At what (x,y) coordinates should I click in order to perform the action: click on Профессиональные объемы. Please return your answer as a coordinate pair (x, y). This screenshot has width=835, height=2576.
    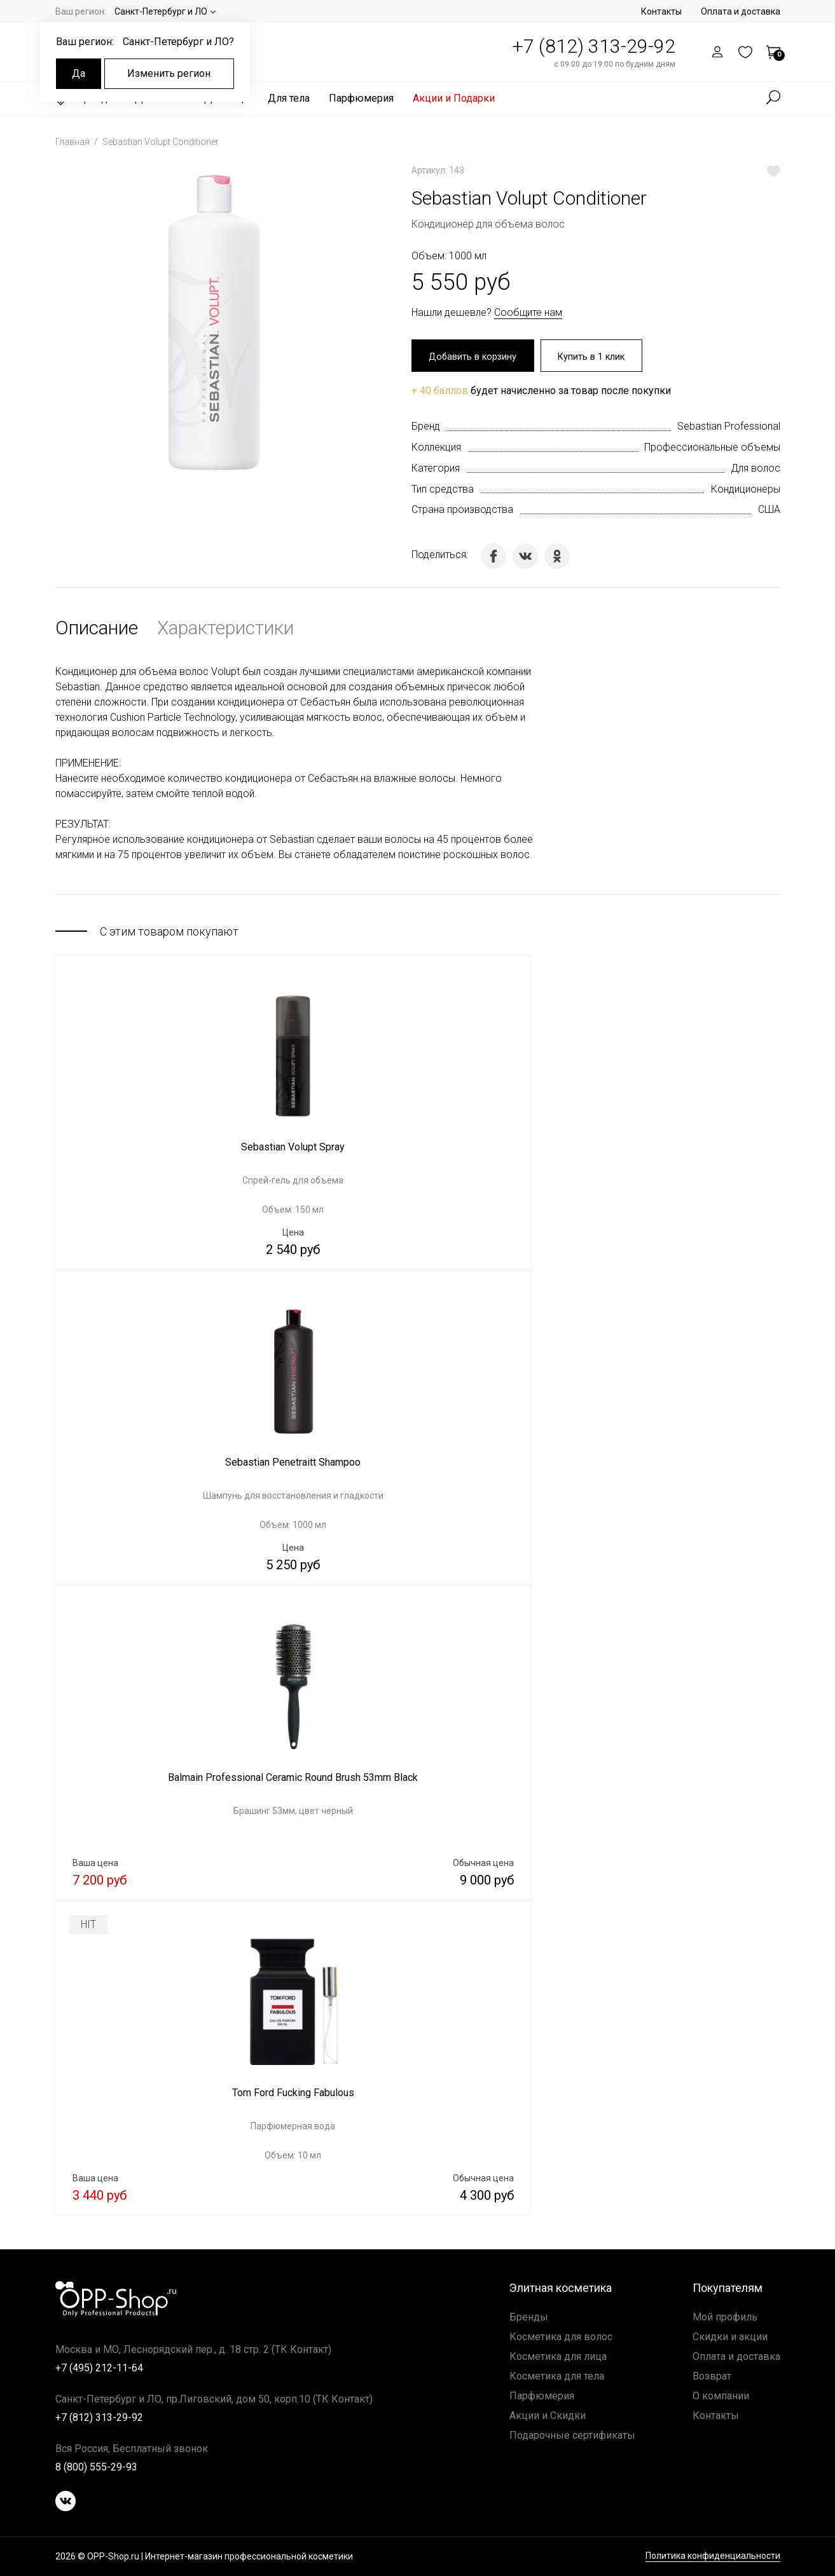
    Looking at the image, I should click on (712, 449).